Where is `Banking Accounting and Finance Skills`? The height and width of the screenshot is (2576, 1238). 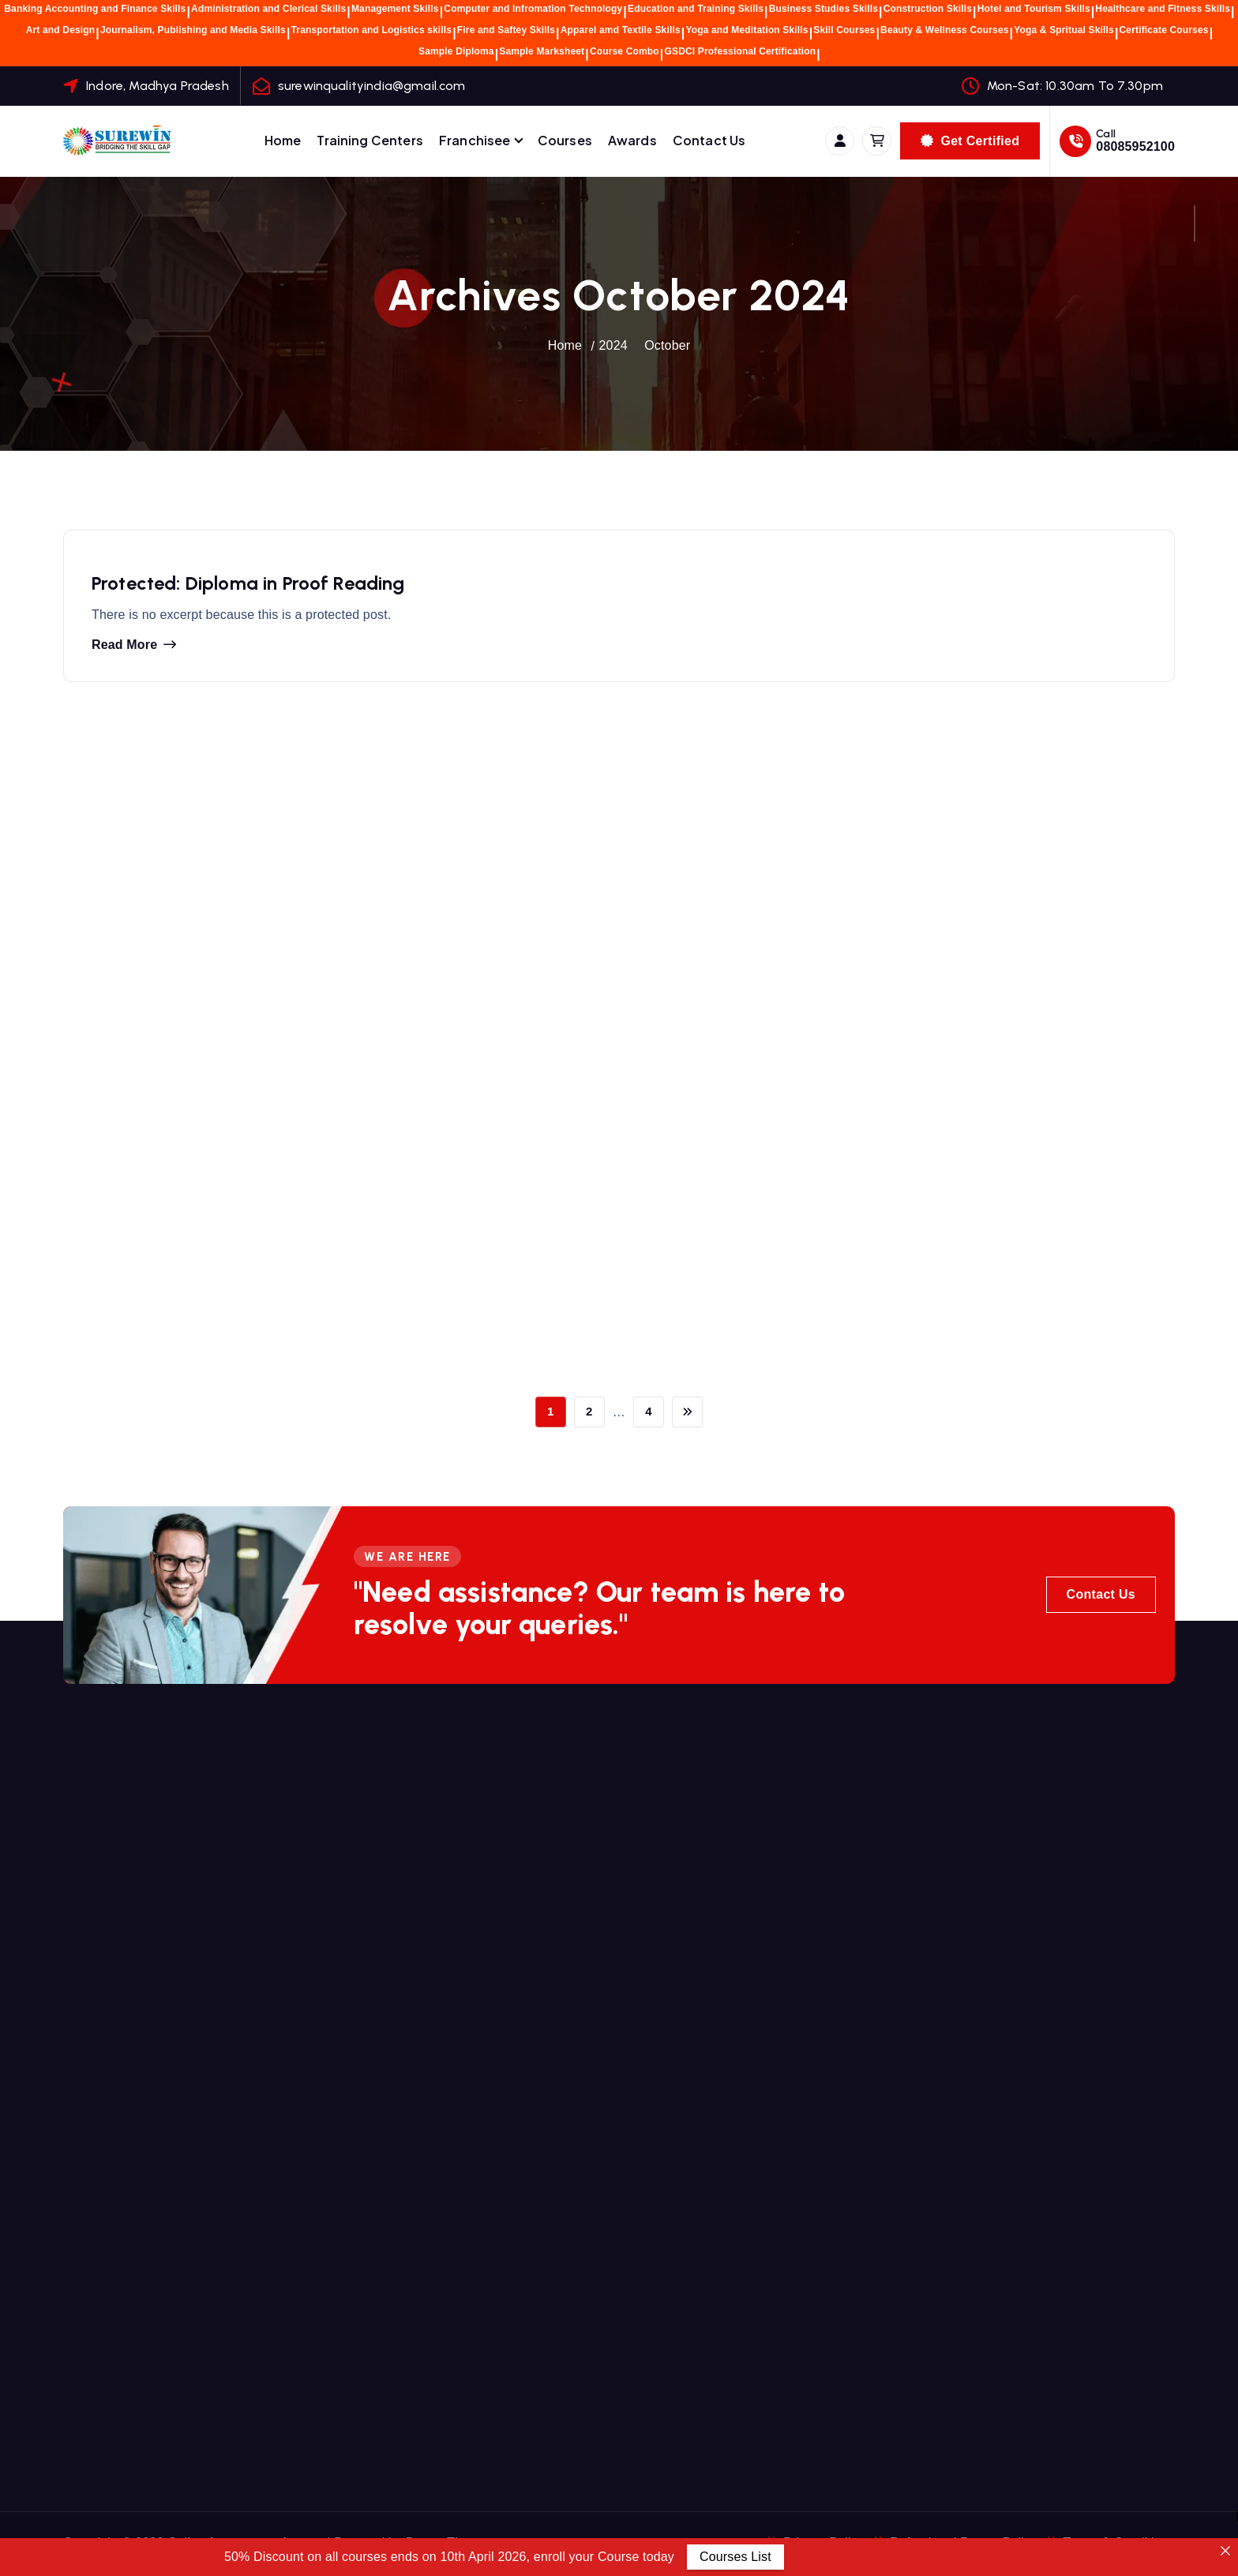
Banking Accounting and Finance Skills is located at coordinates (95, 8).